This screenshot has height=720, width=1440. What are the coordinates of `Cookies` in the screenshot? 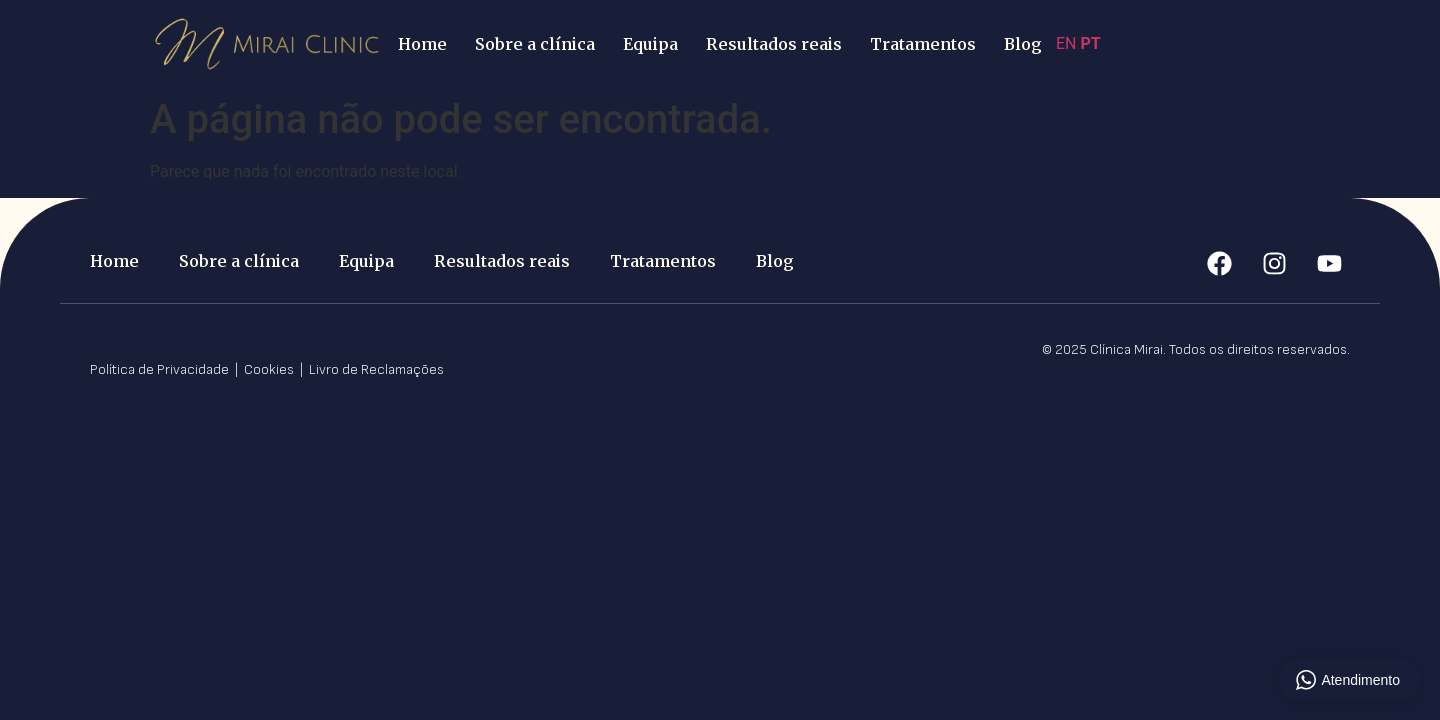 It's located at (270, 369).